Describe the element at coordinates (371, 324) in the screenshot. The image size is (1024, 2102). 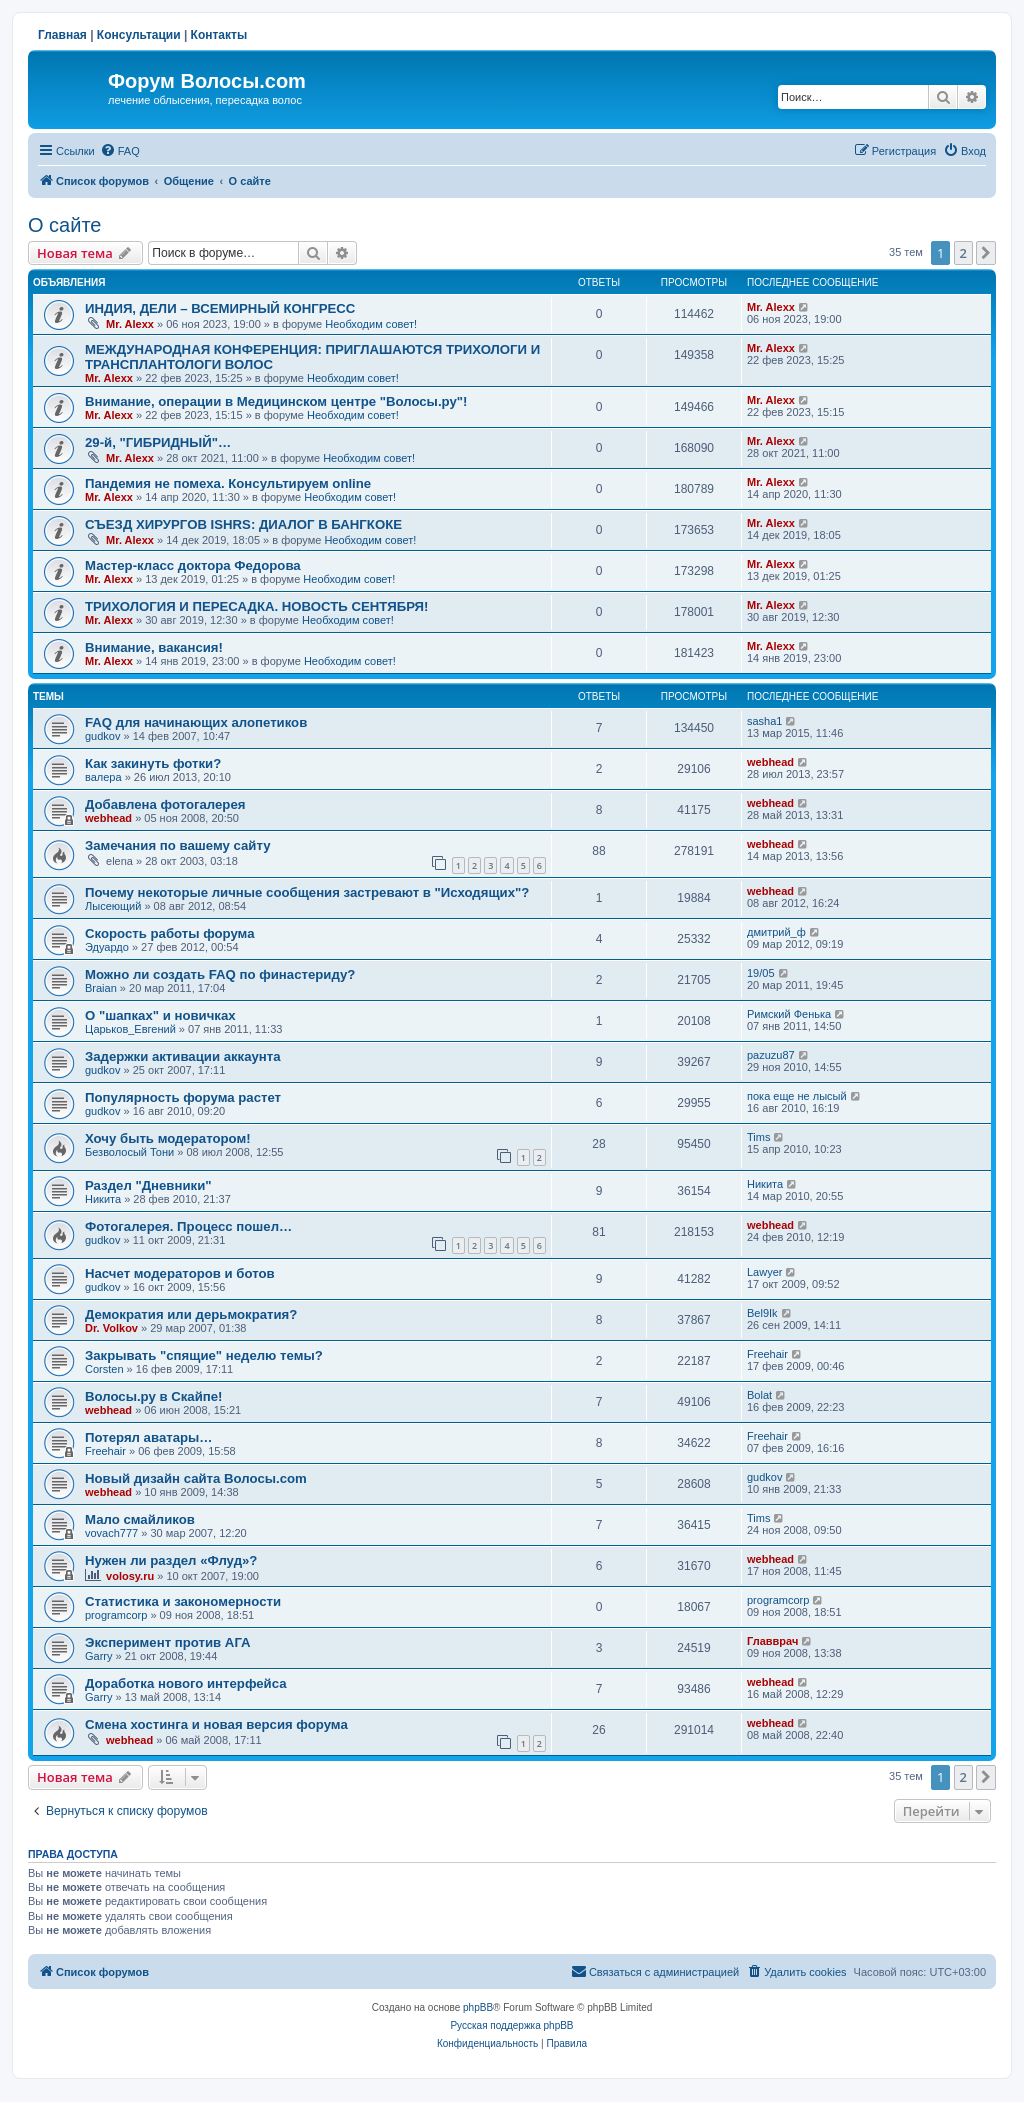
I see `Необходим совет!` at that location.